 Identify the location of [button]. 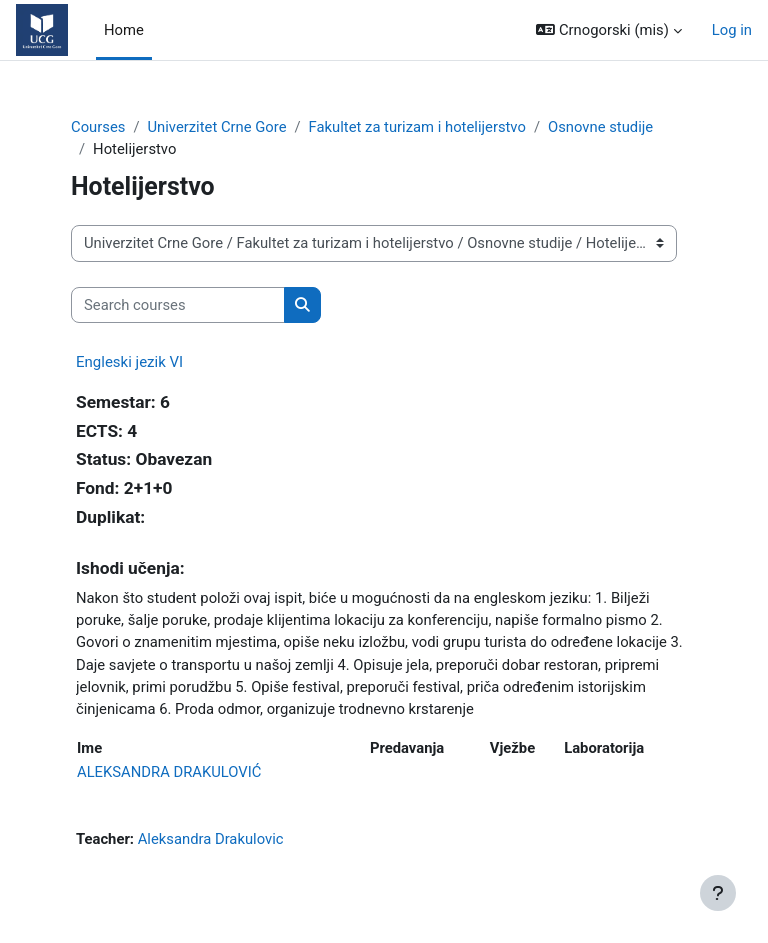
(608, 30).